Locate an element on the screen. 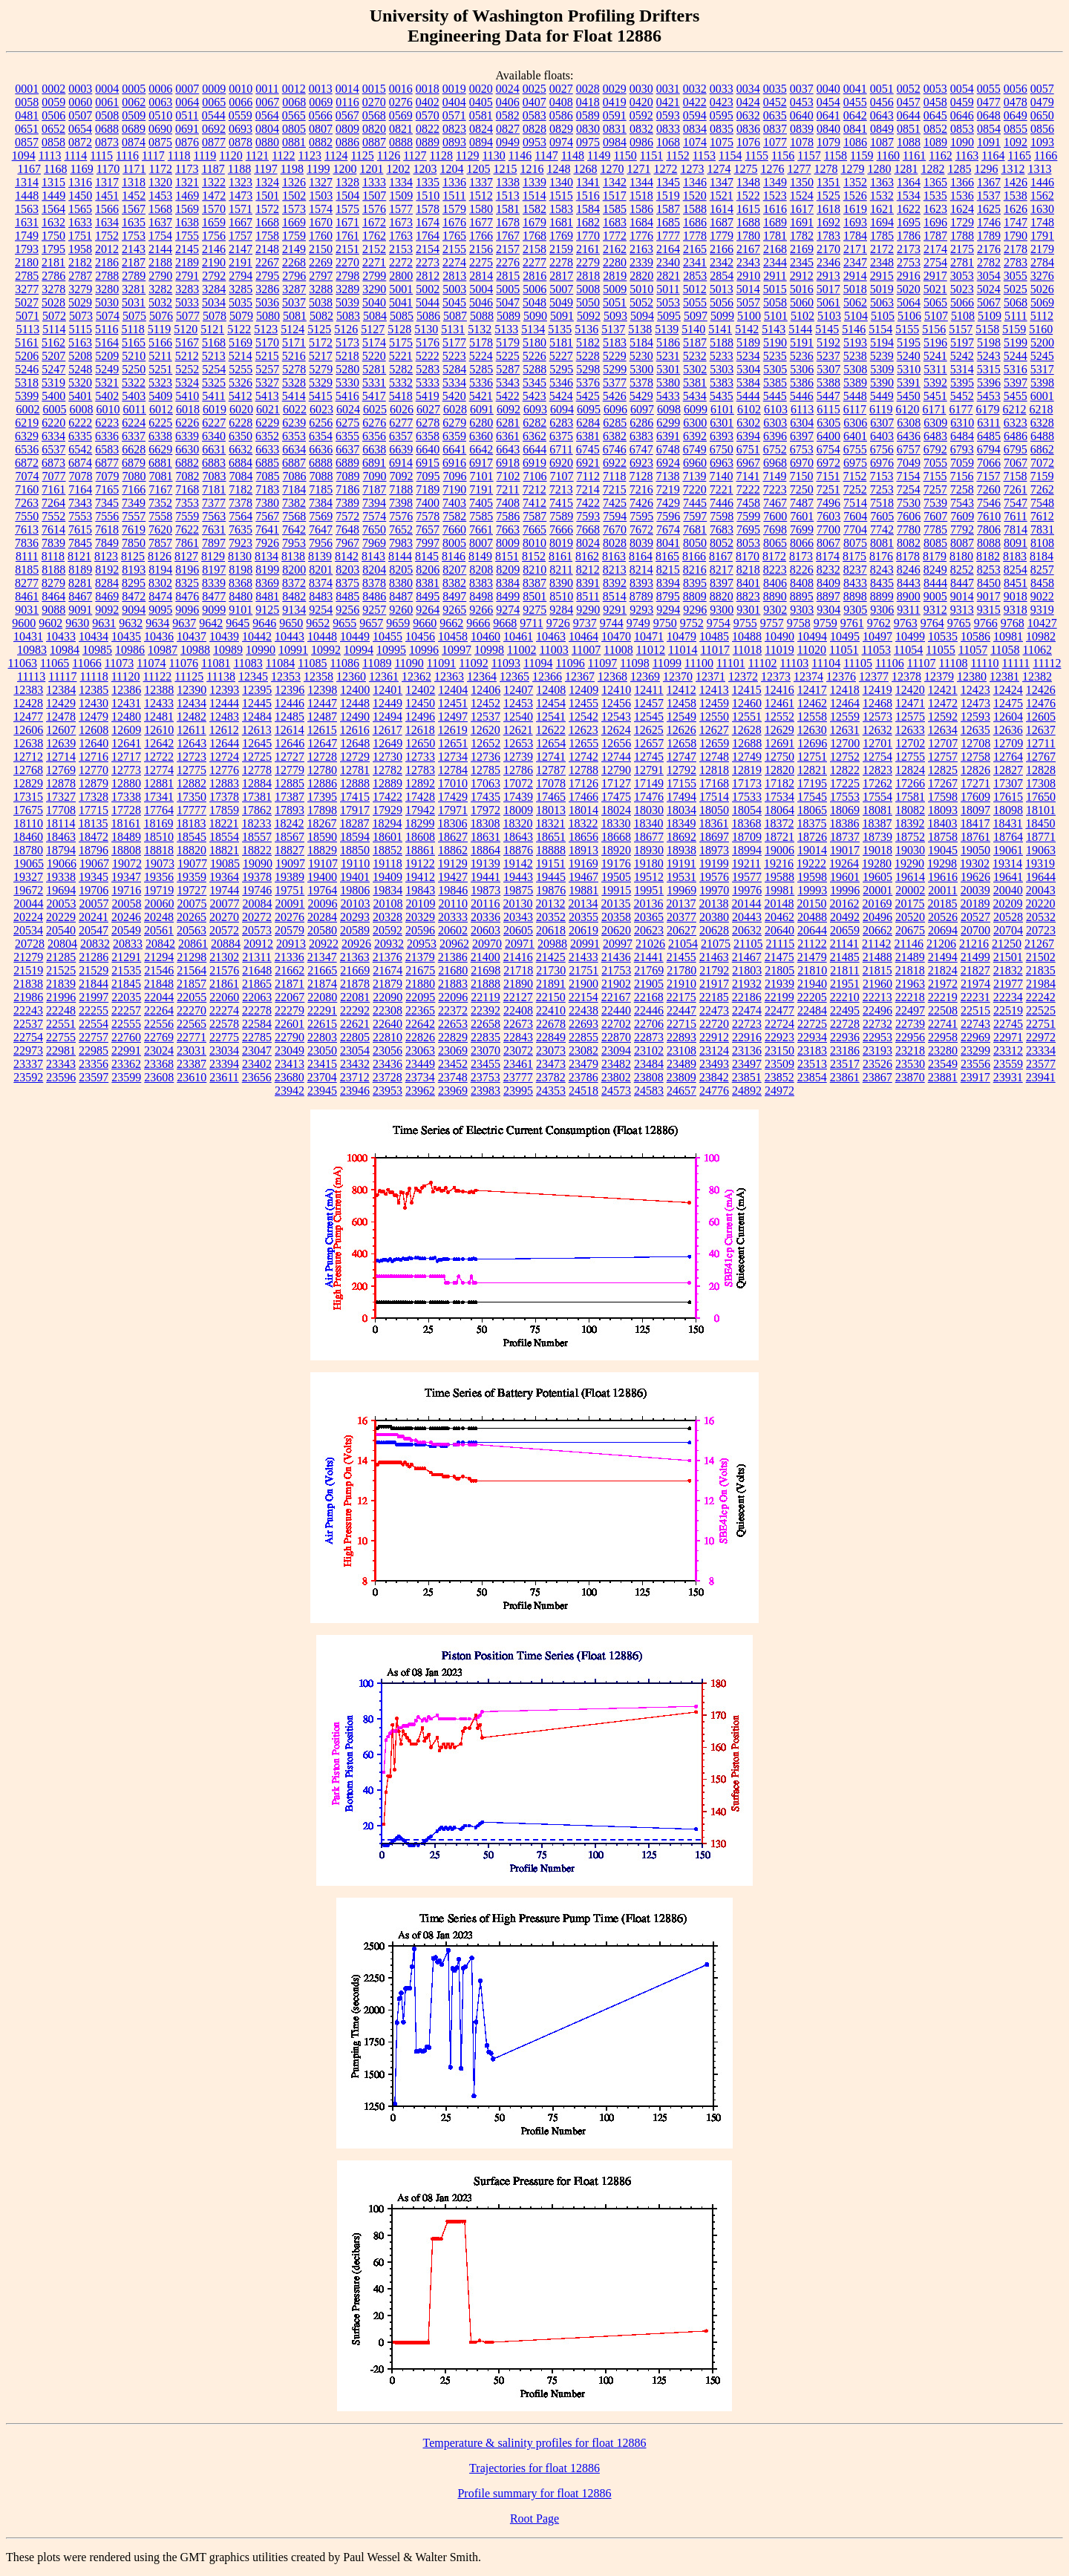  6630 is located at coordinates (187, 449).